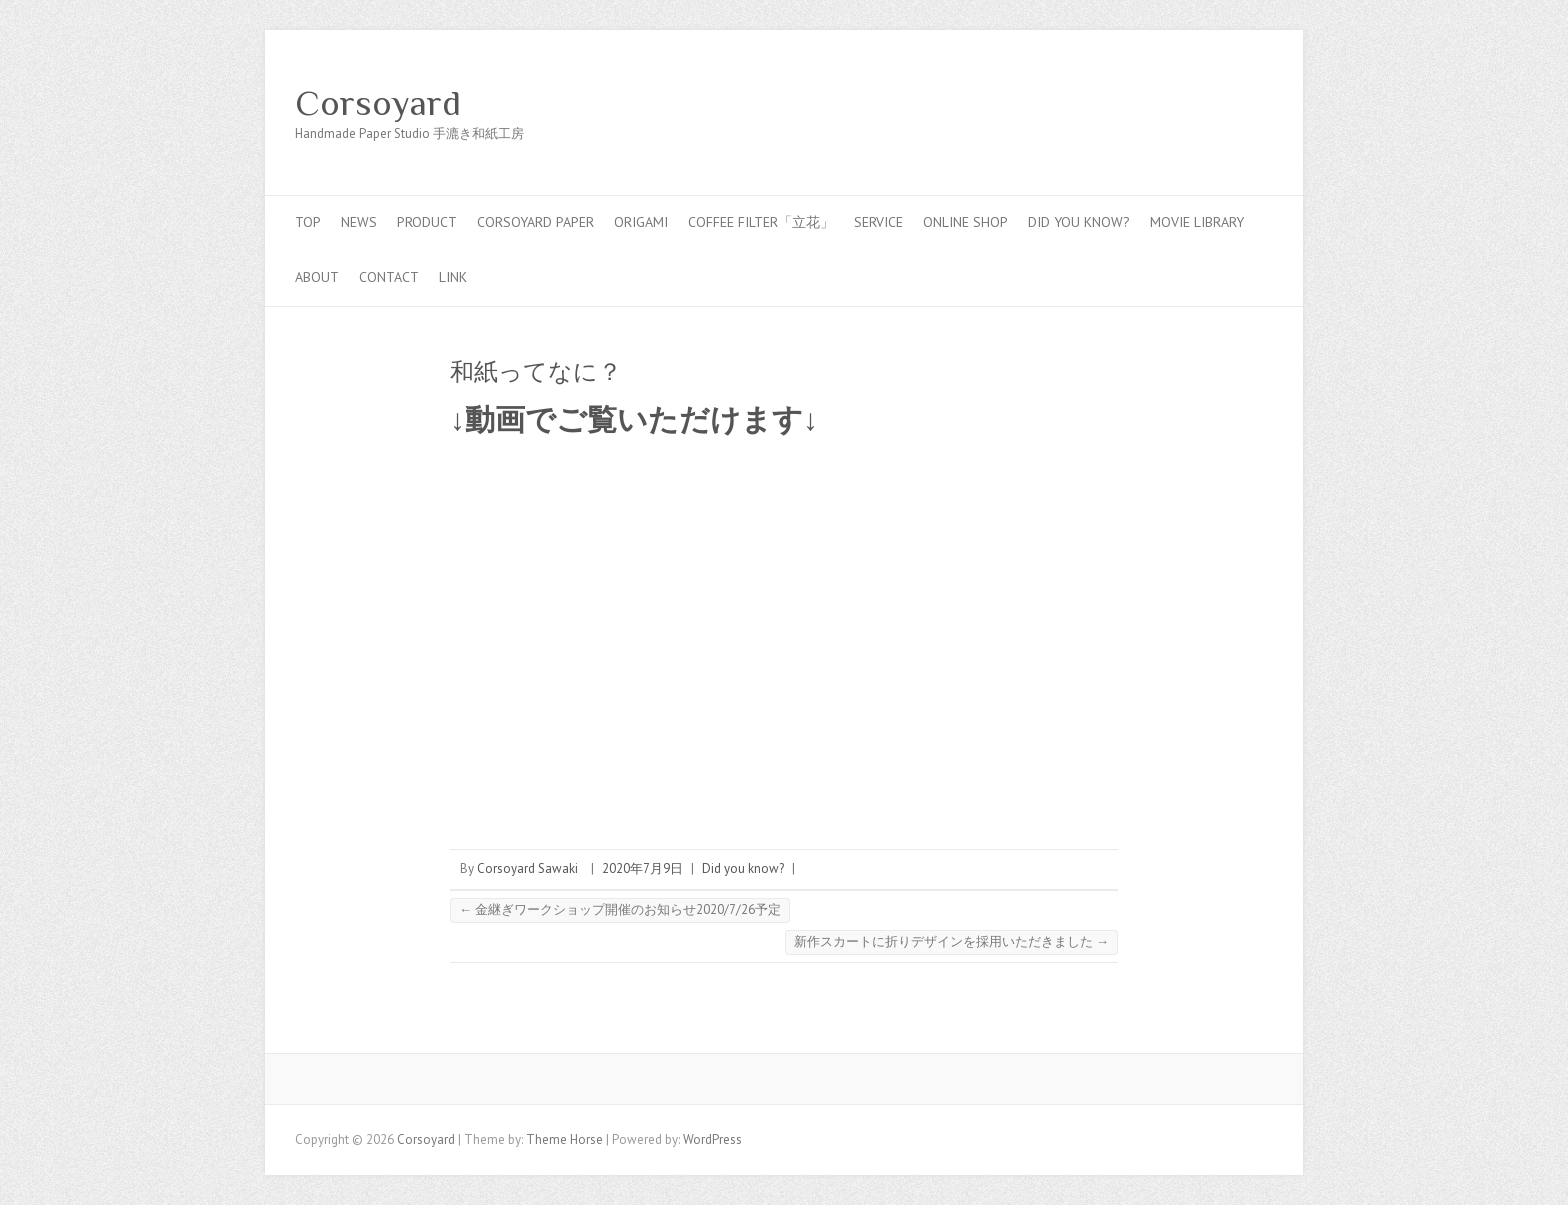  What do you see at coordinates (317, 277) in the screenshot?
I see `about` at bounding box center [317, 277].